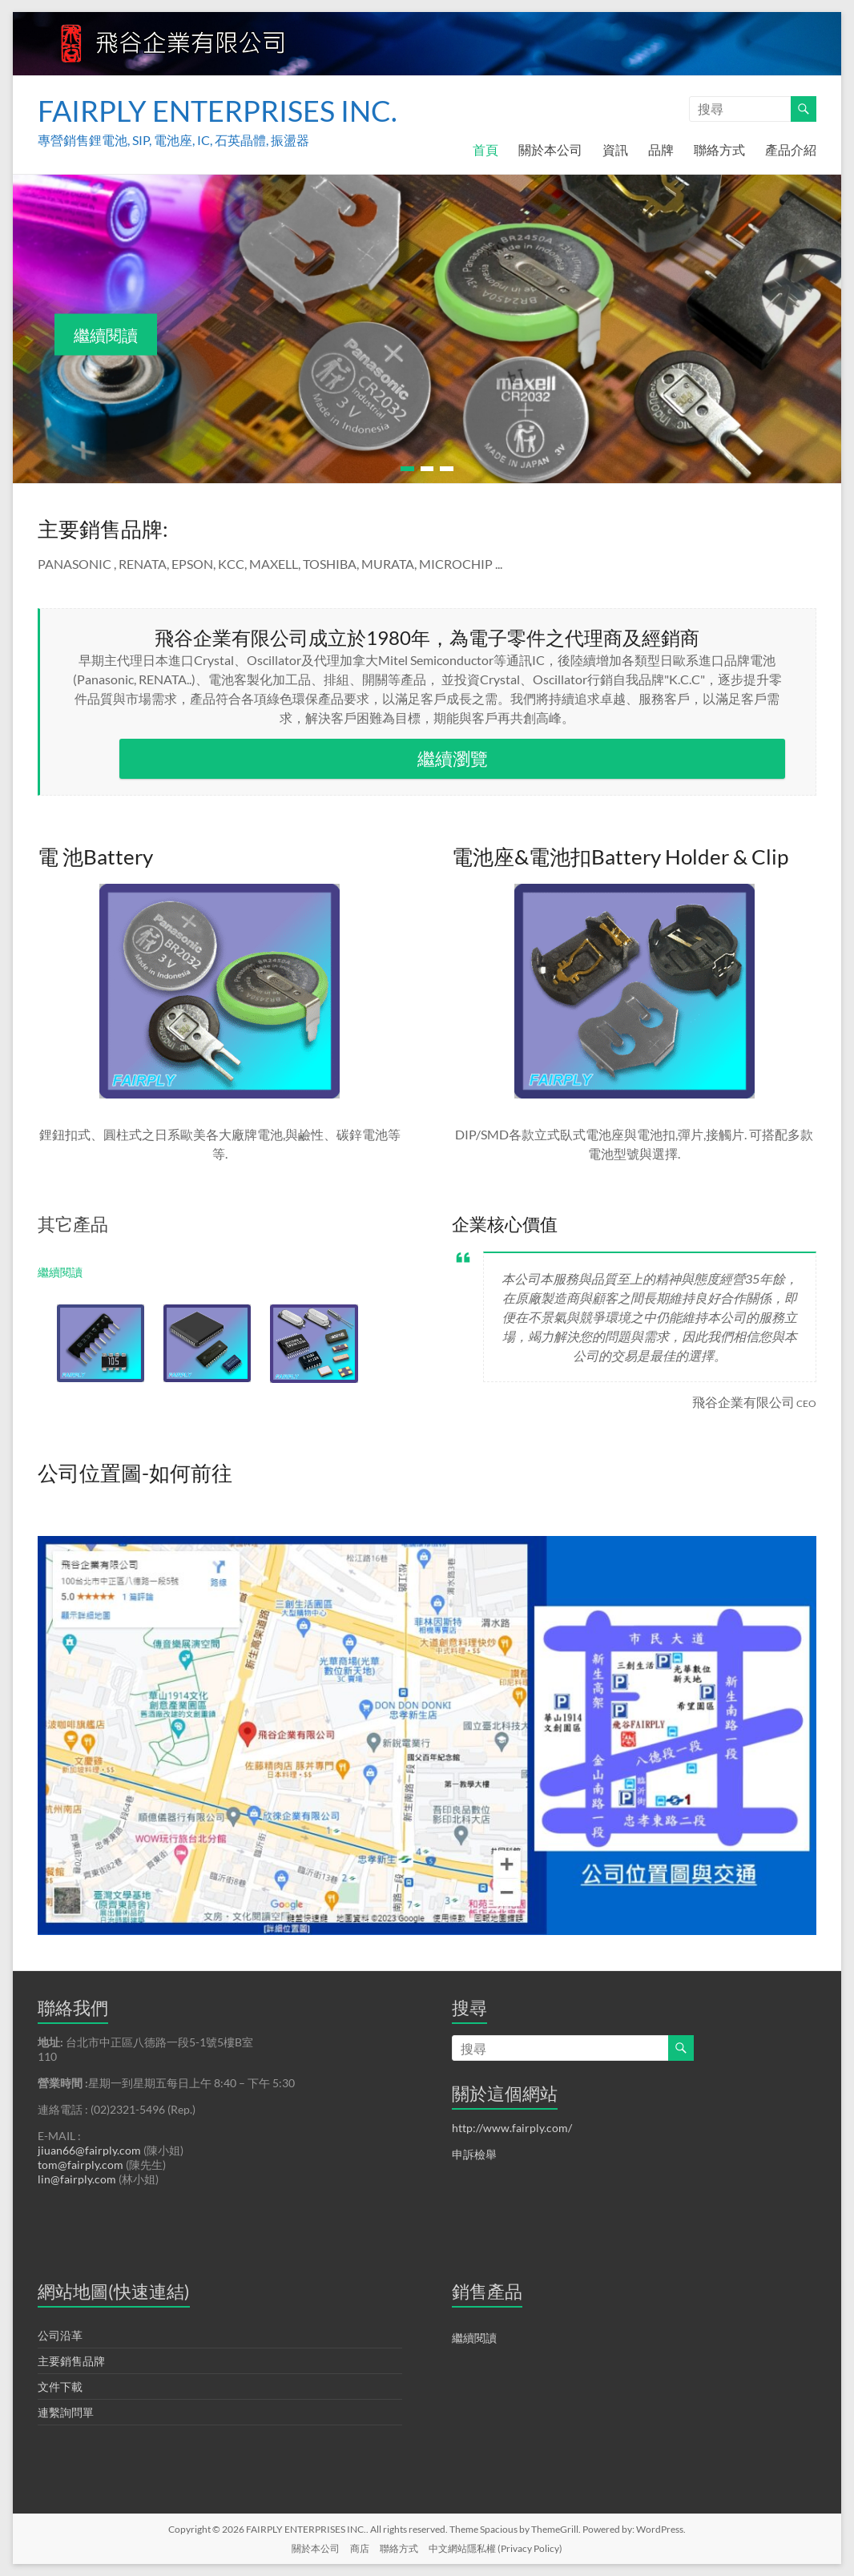 The image size is (854, 2576). What do you see at coordinates (80, 2164) in the screenshot?
I see `tom@fairply.com` at bounding box center [80, 2164].